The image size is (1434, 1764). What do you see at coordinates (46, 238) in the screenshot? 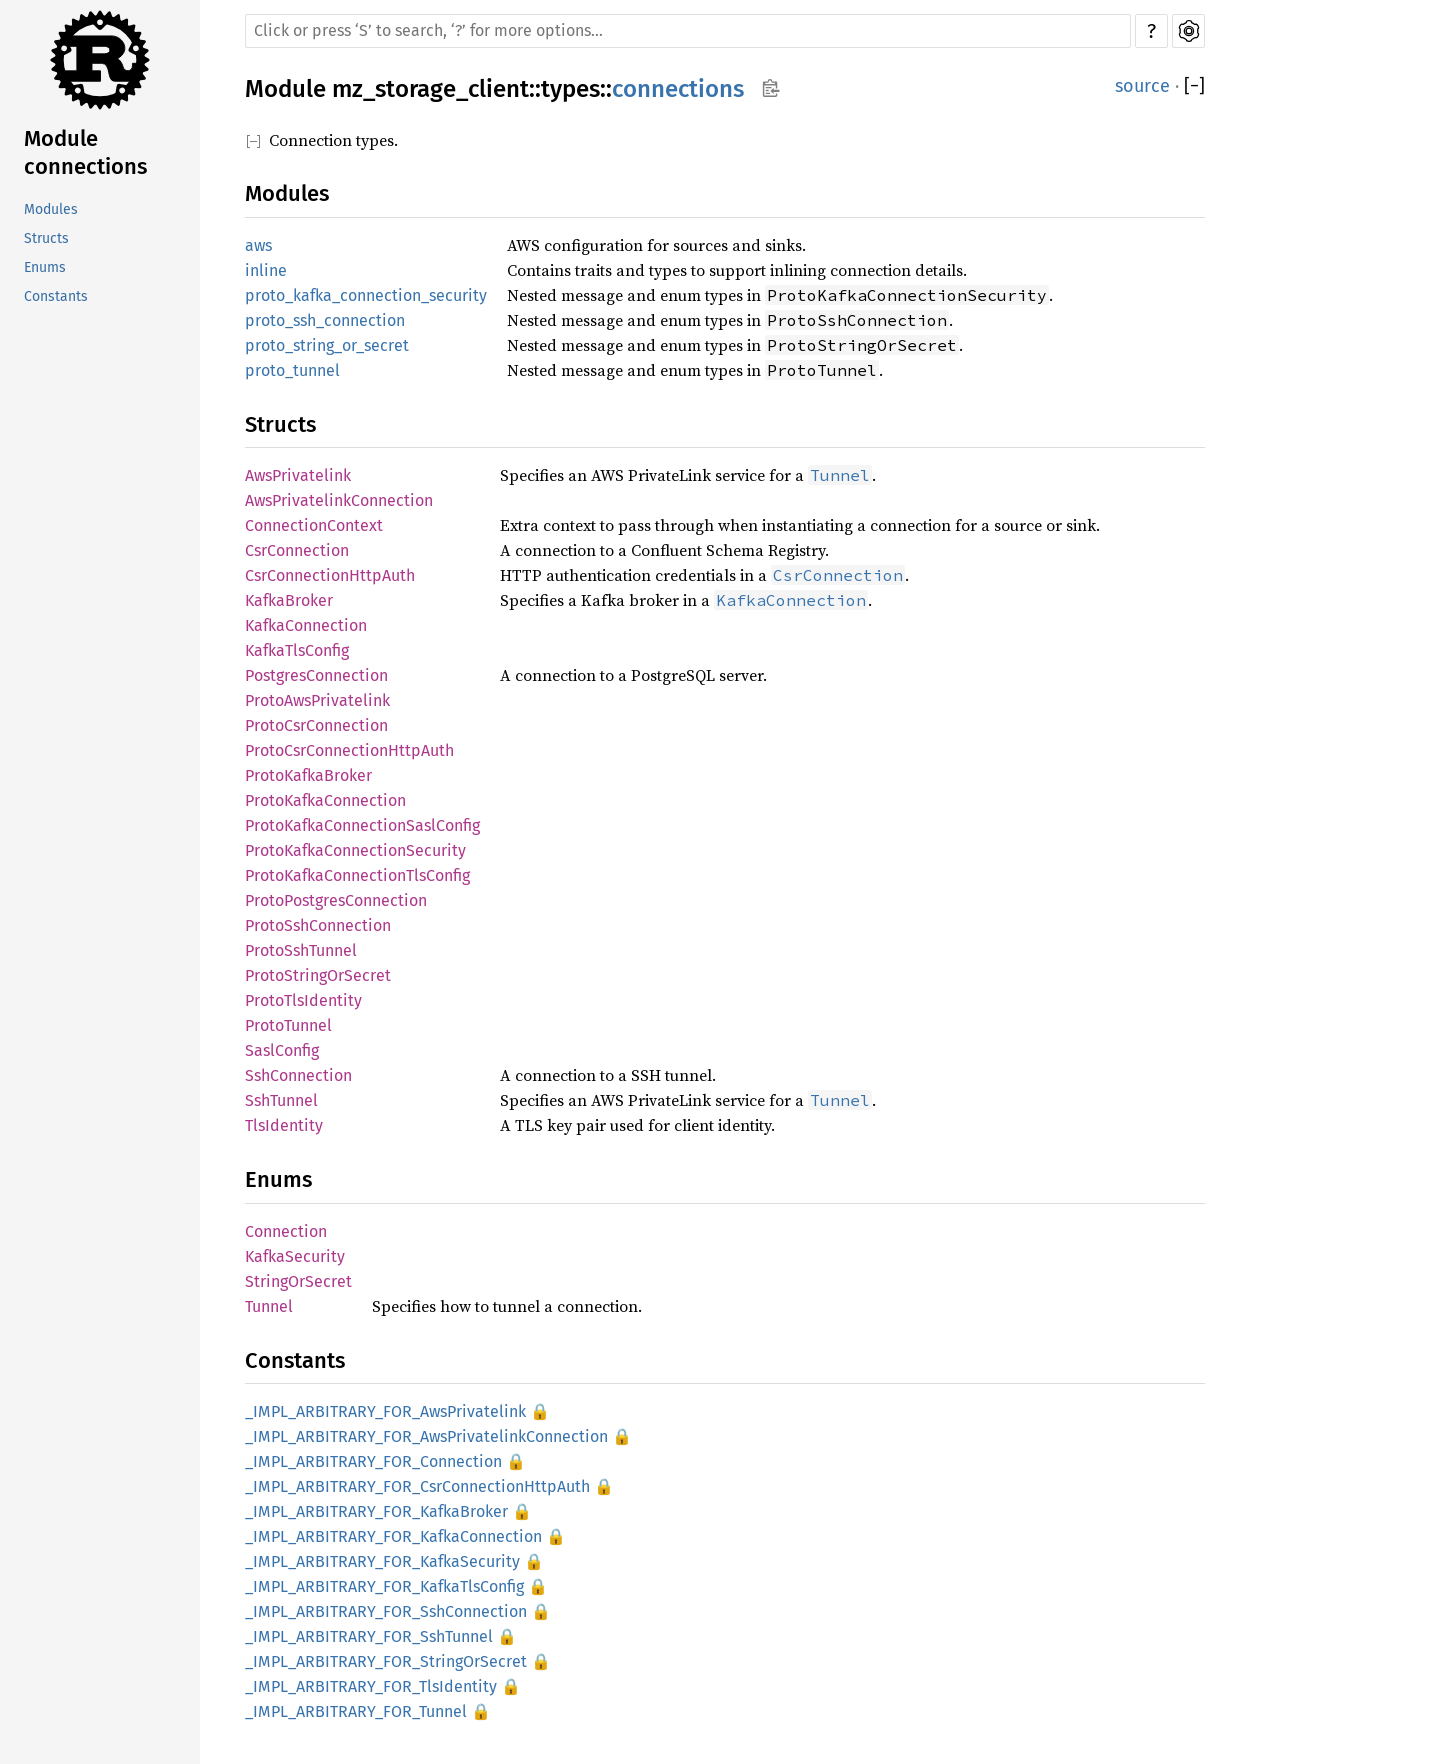
I see `Structs` at bounding box center [46, 238].